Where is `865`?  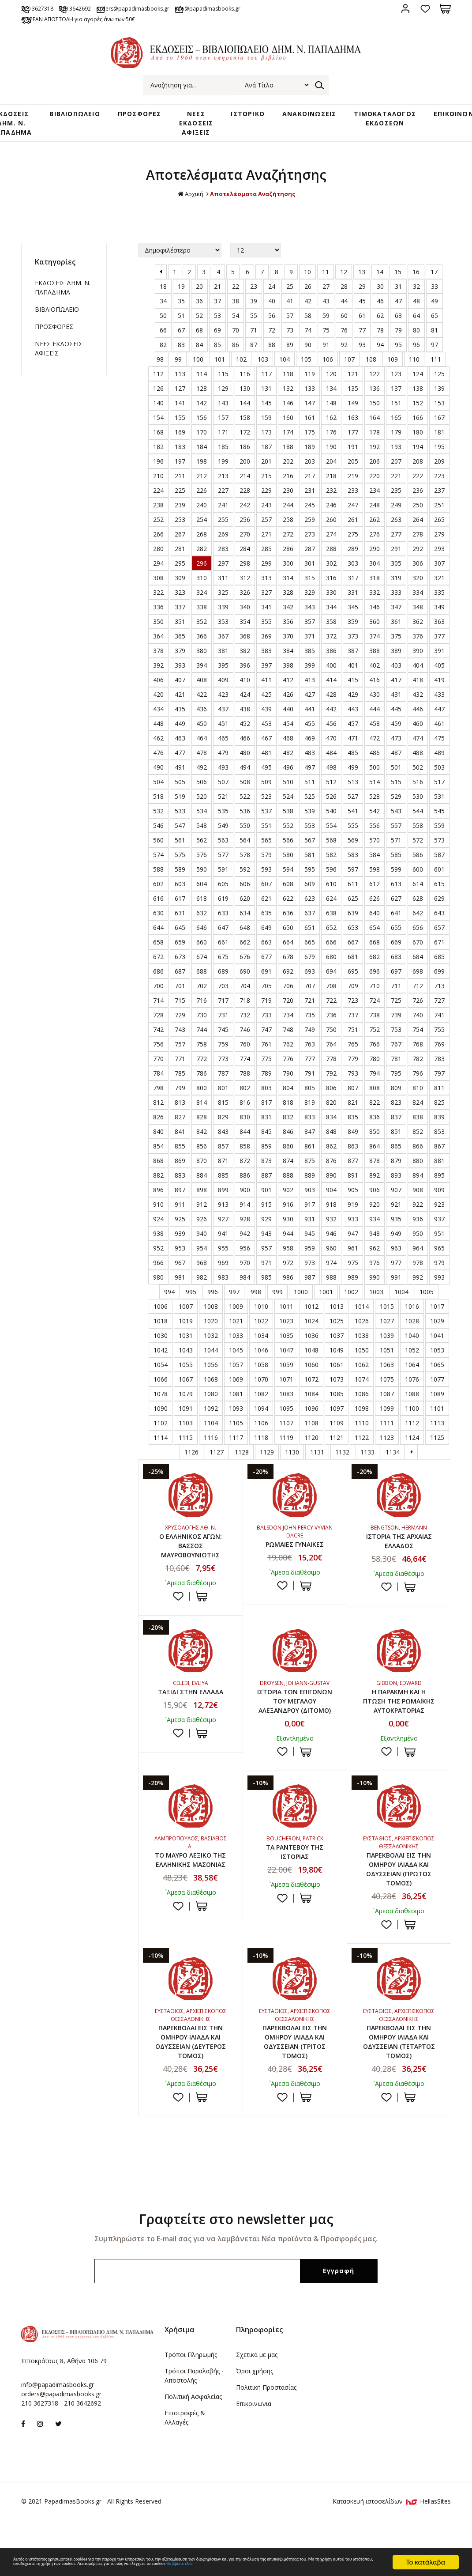 865 is located at coordinates (396, 1158).